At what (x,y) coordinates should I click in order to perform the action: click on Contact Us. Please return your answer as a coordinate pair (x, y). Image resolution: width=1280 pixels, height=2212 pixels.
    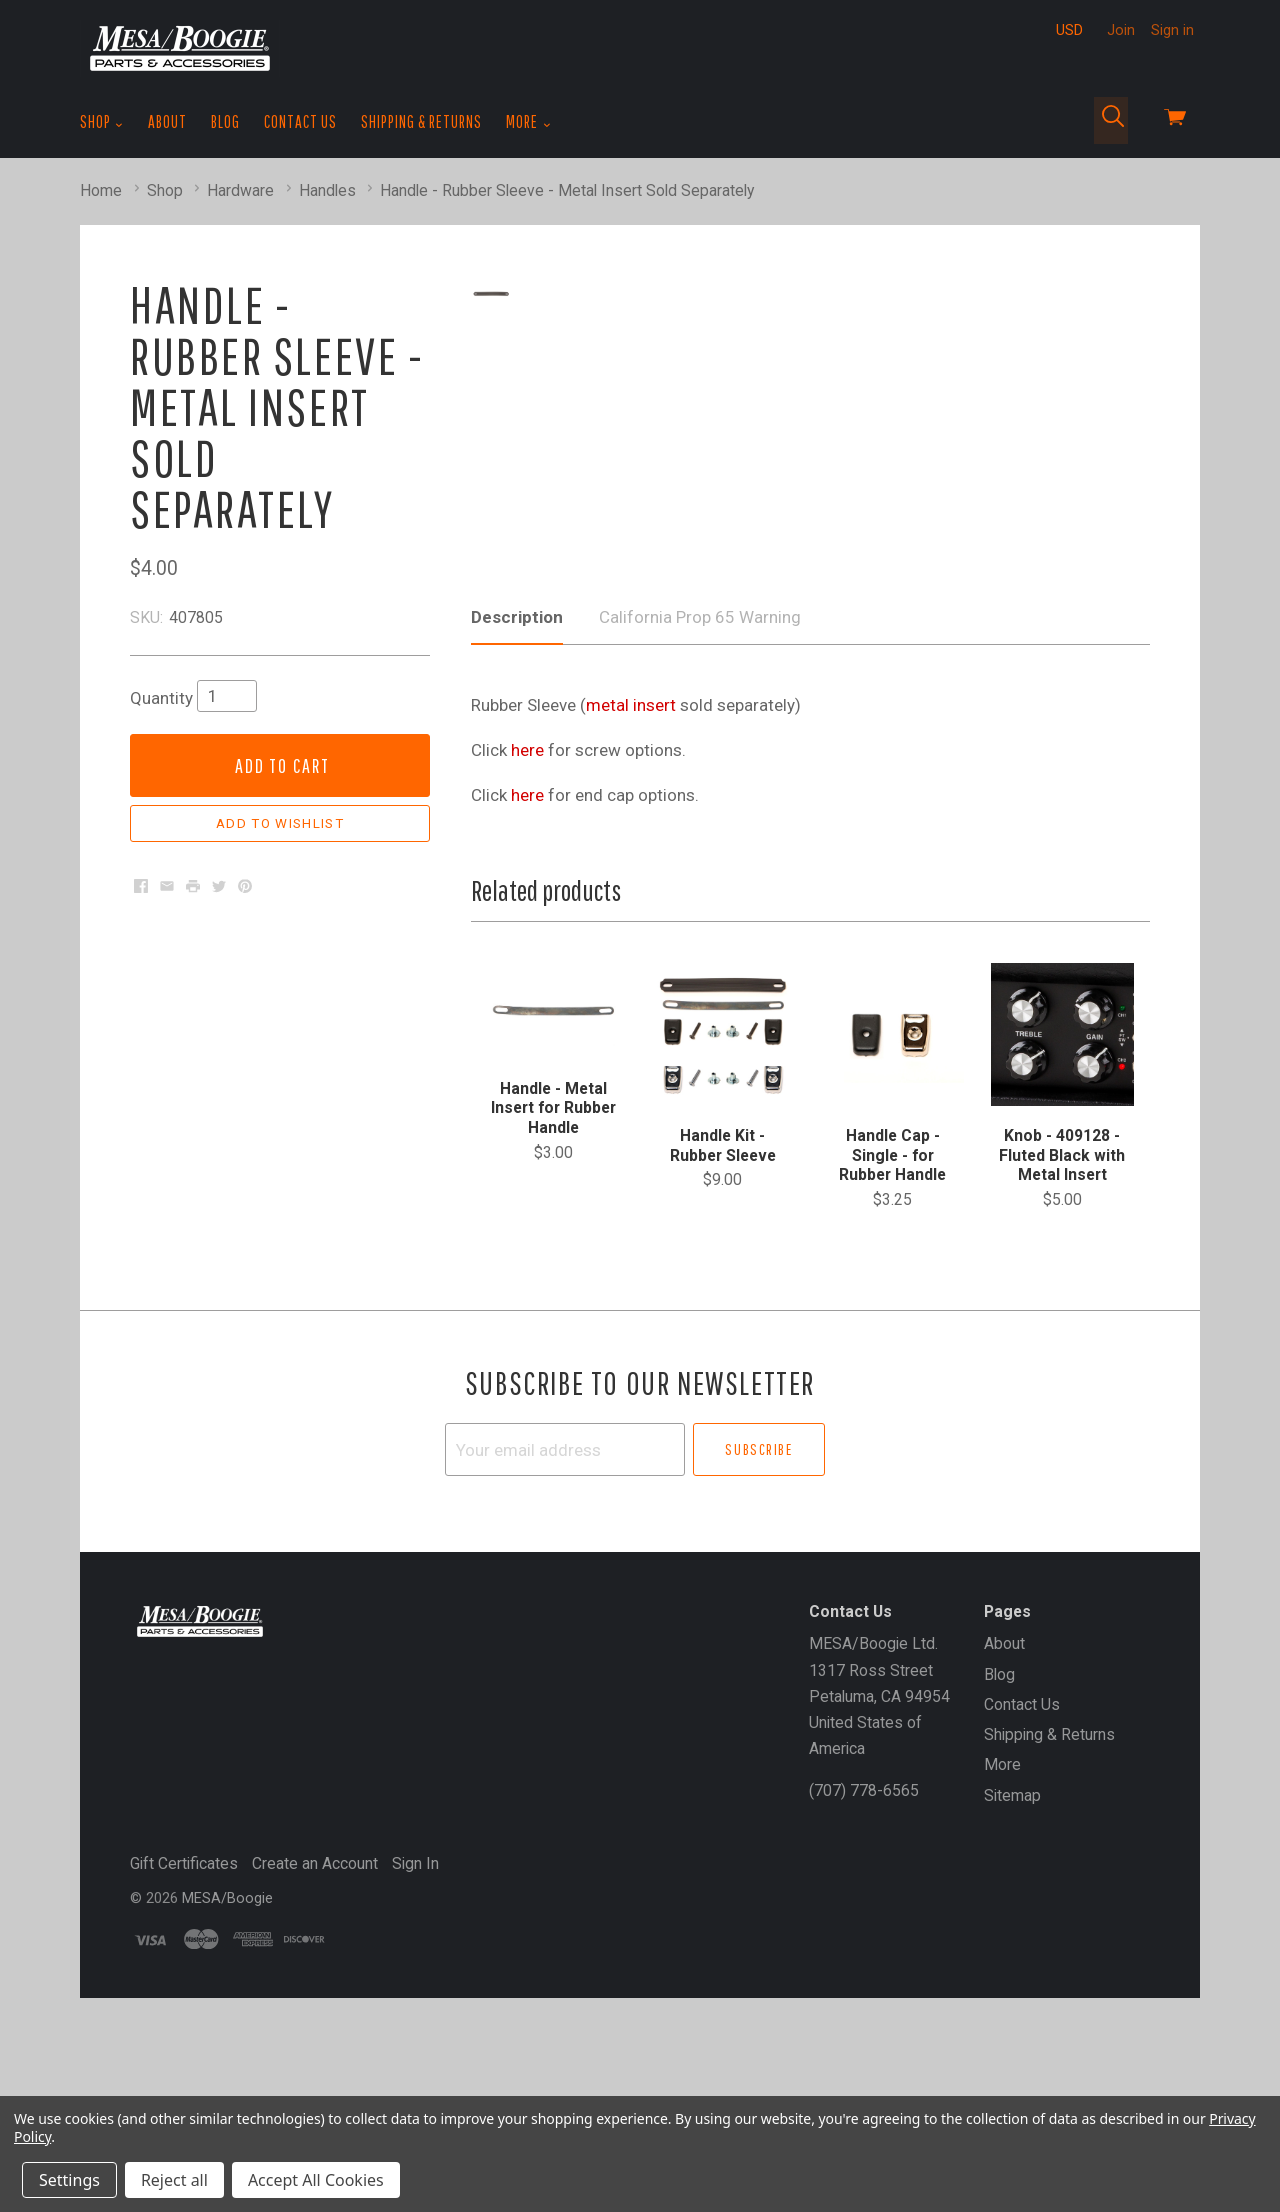
    Looking at the image, I should click on (300, 121).